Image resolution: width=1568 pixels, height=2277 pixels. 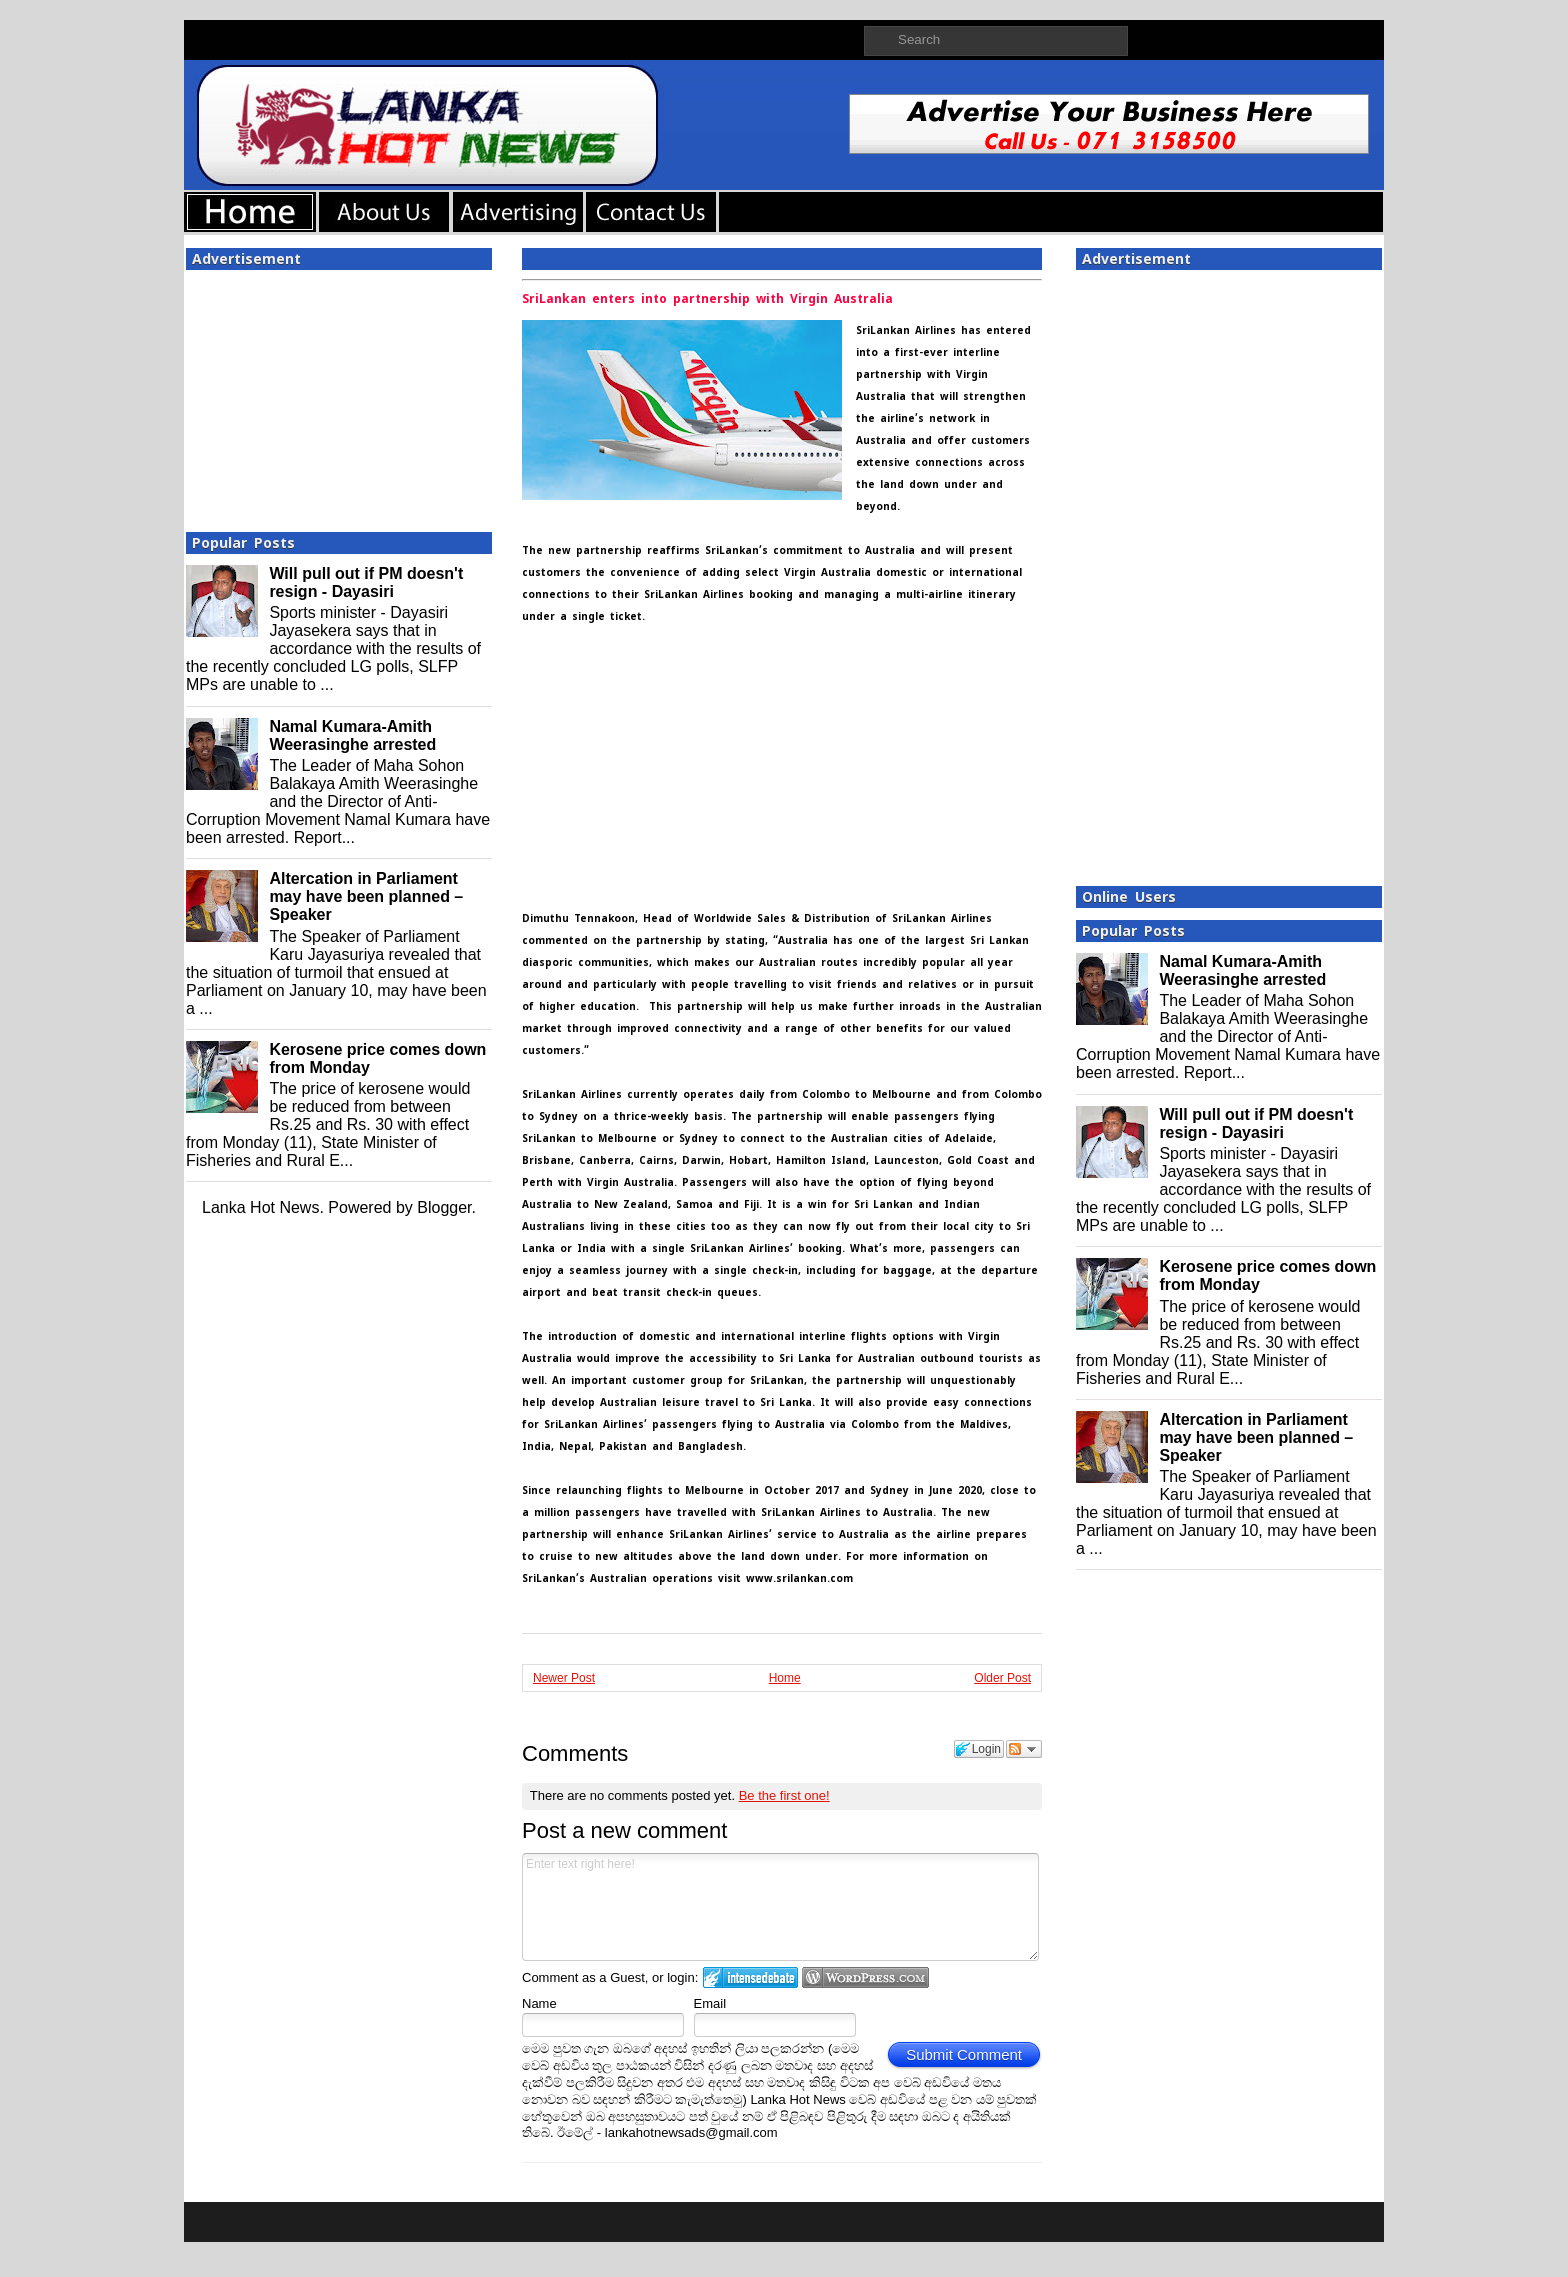 I want to click on Altercation in Parliament may have been planned – Speaker, so click(x=366, y=896).